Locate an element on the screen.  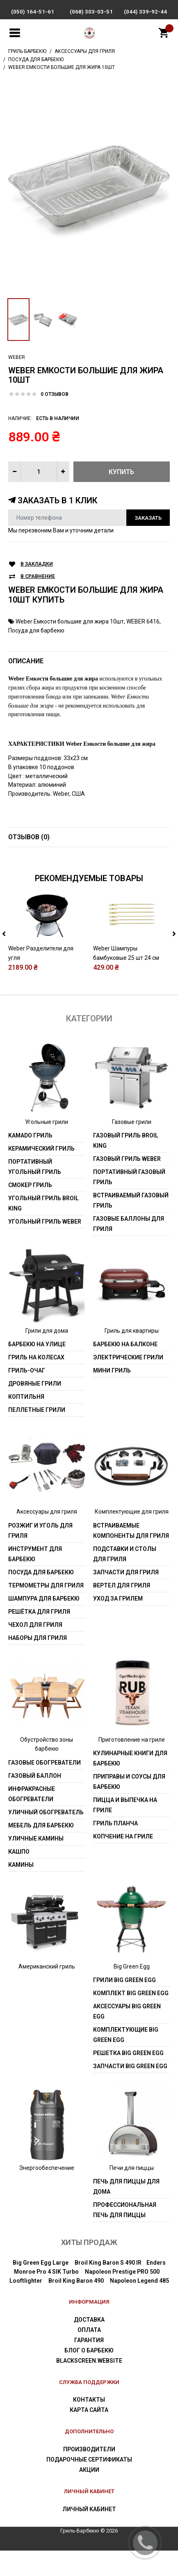
Чехол для гриля is located at coordinates (35, 1650).